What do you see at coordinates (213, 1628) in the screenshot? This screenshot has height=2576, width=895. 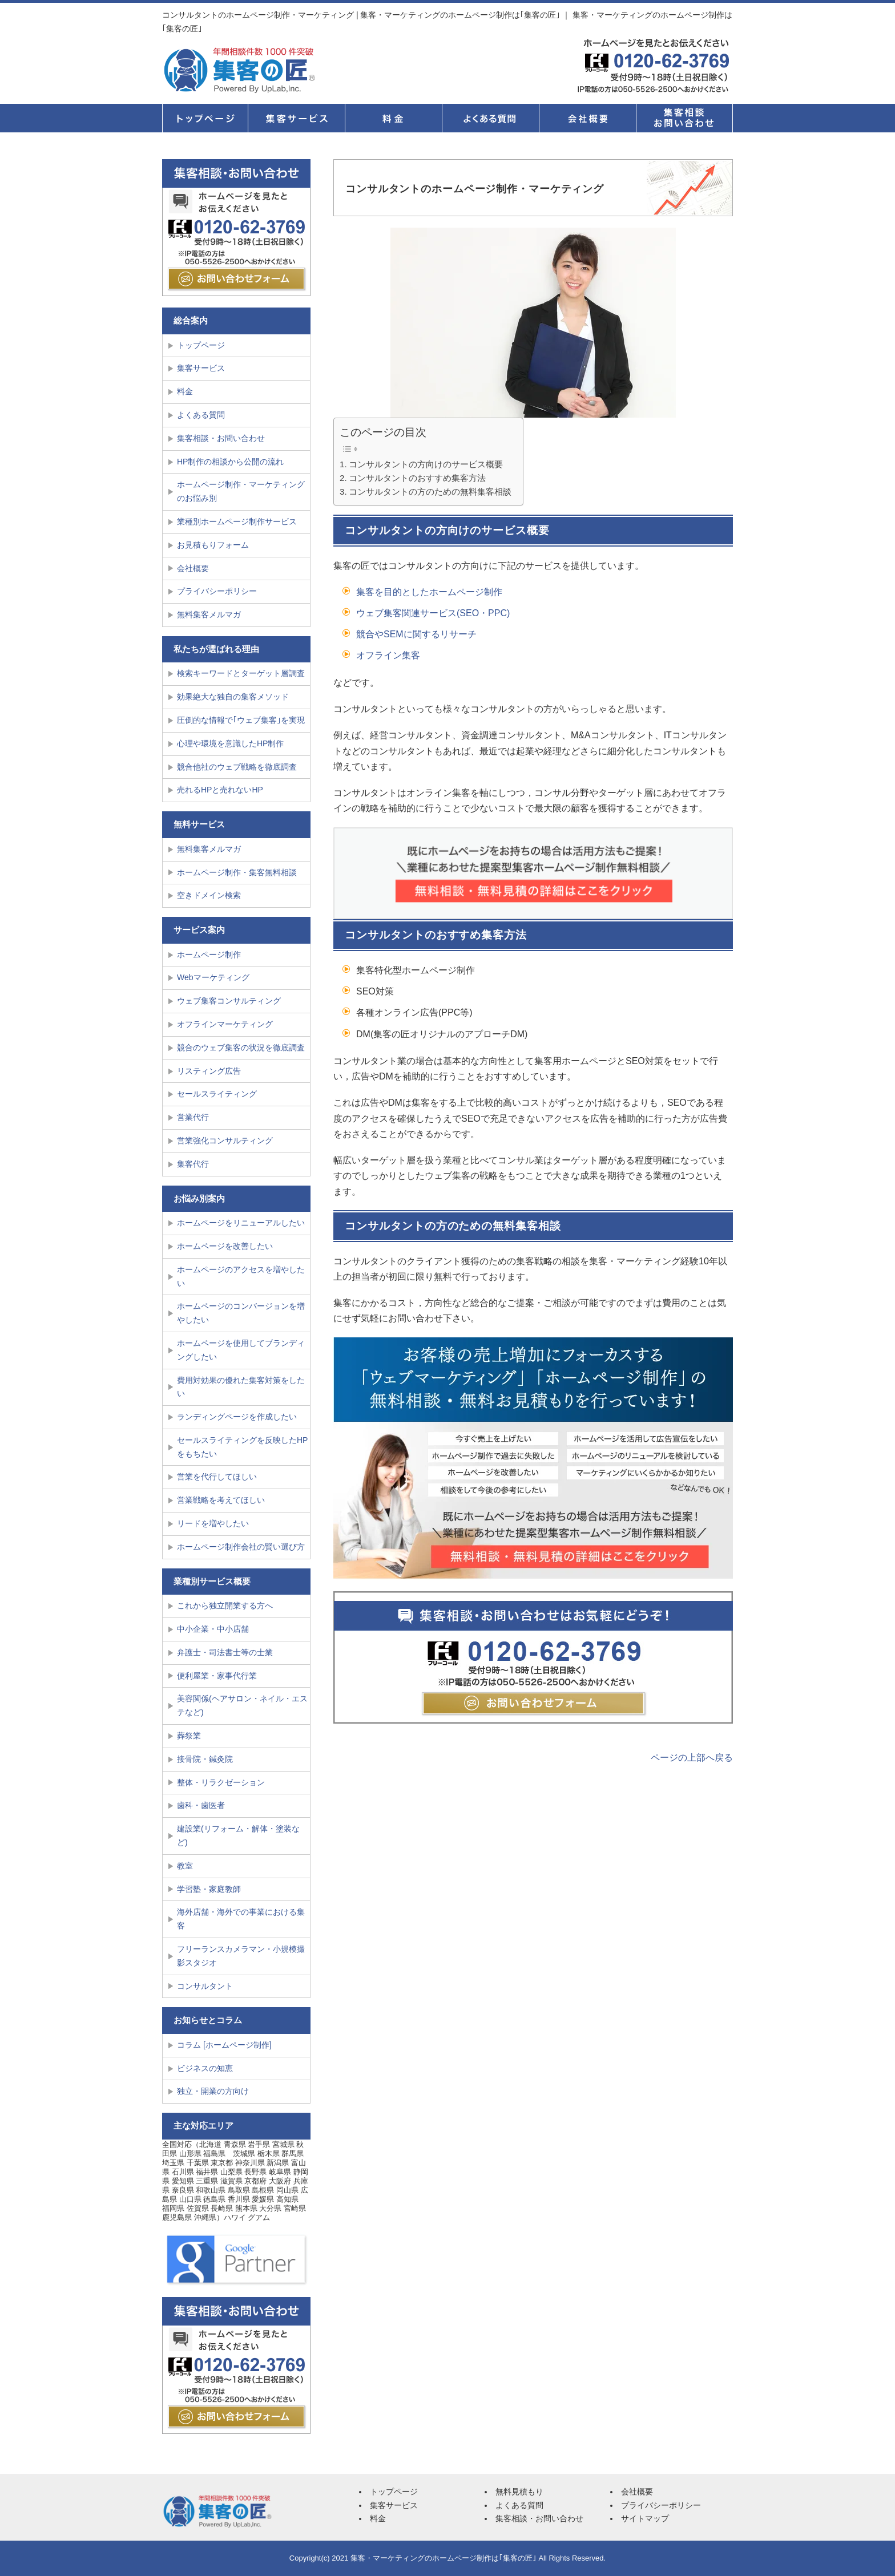 I see `中小企業・中小店舗` at bounding box center [213, 1628].